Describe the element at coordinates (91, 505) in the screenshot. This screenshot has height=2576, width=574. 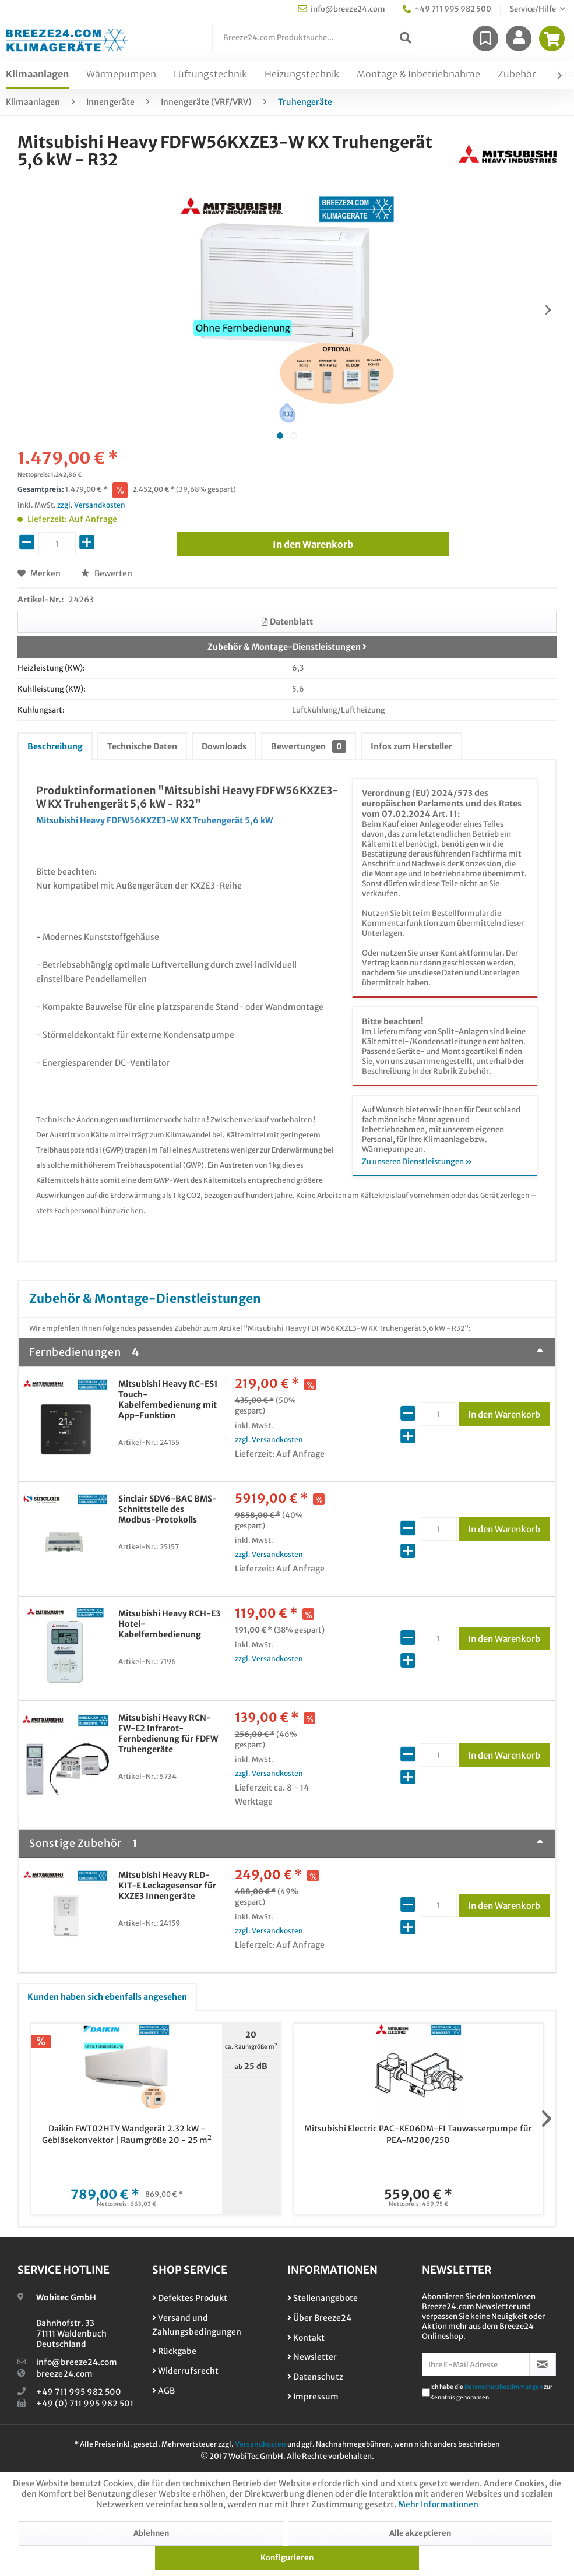
I see `zzgl. Versandkosten` at that location.